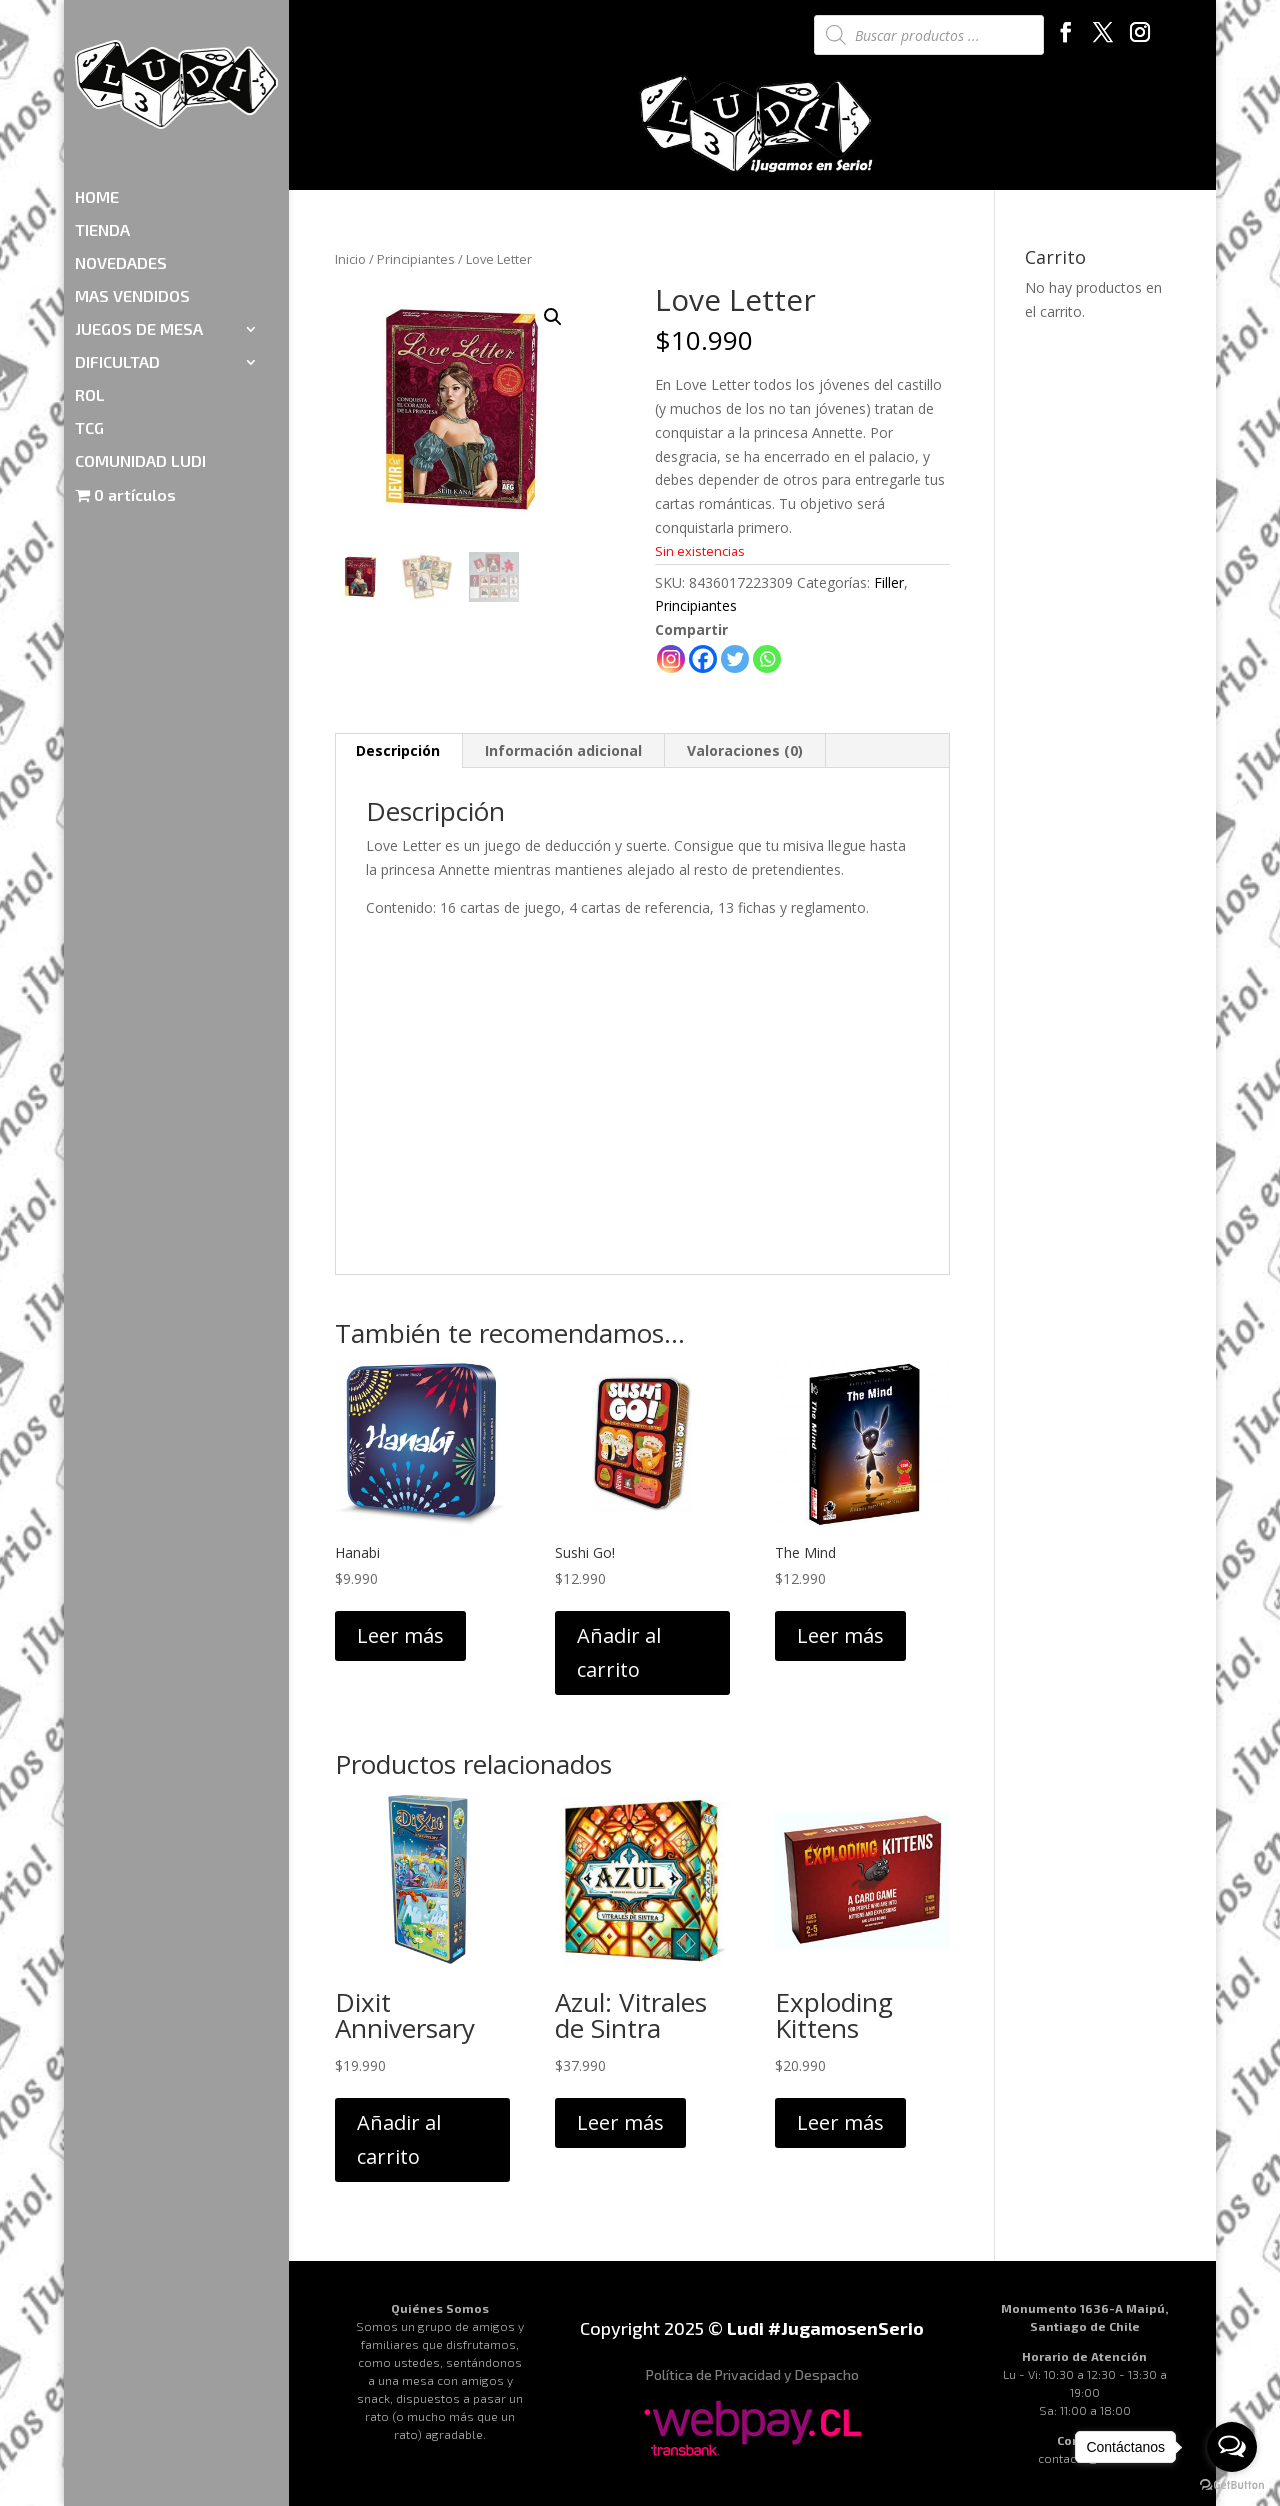 This screenshot has width=1280, height=2506. Describe the element at coordinates (563, 750) in the screenshot. I see `Información adicional` at that location.